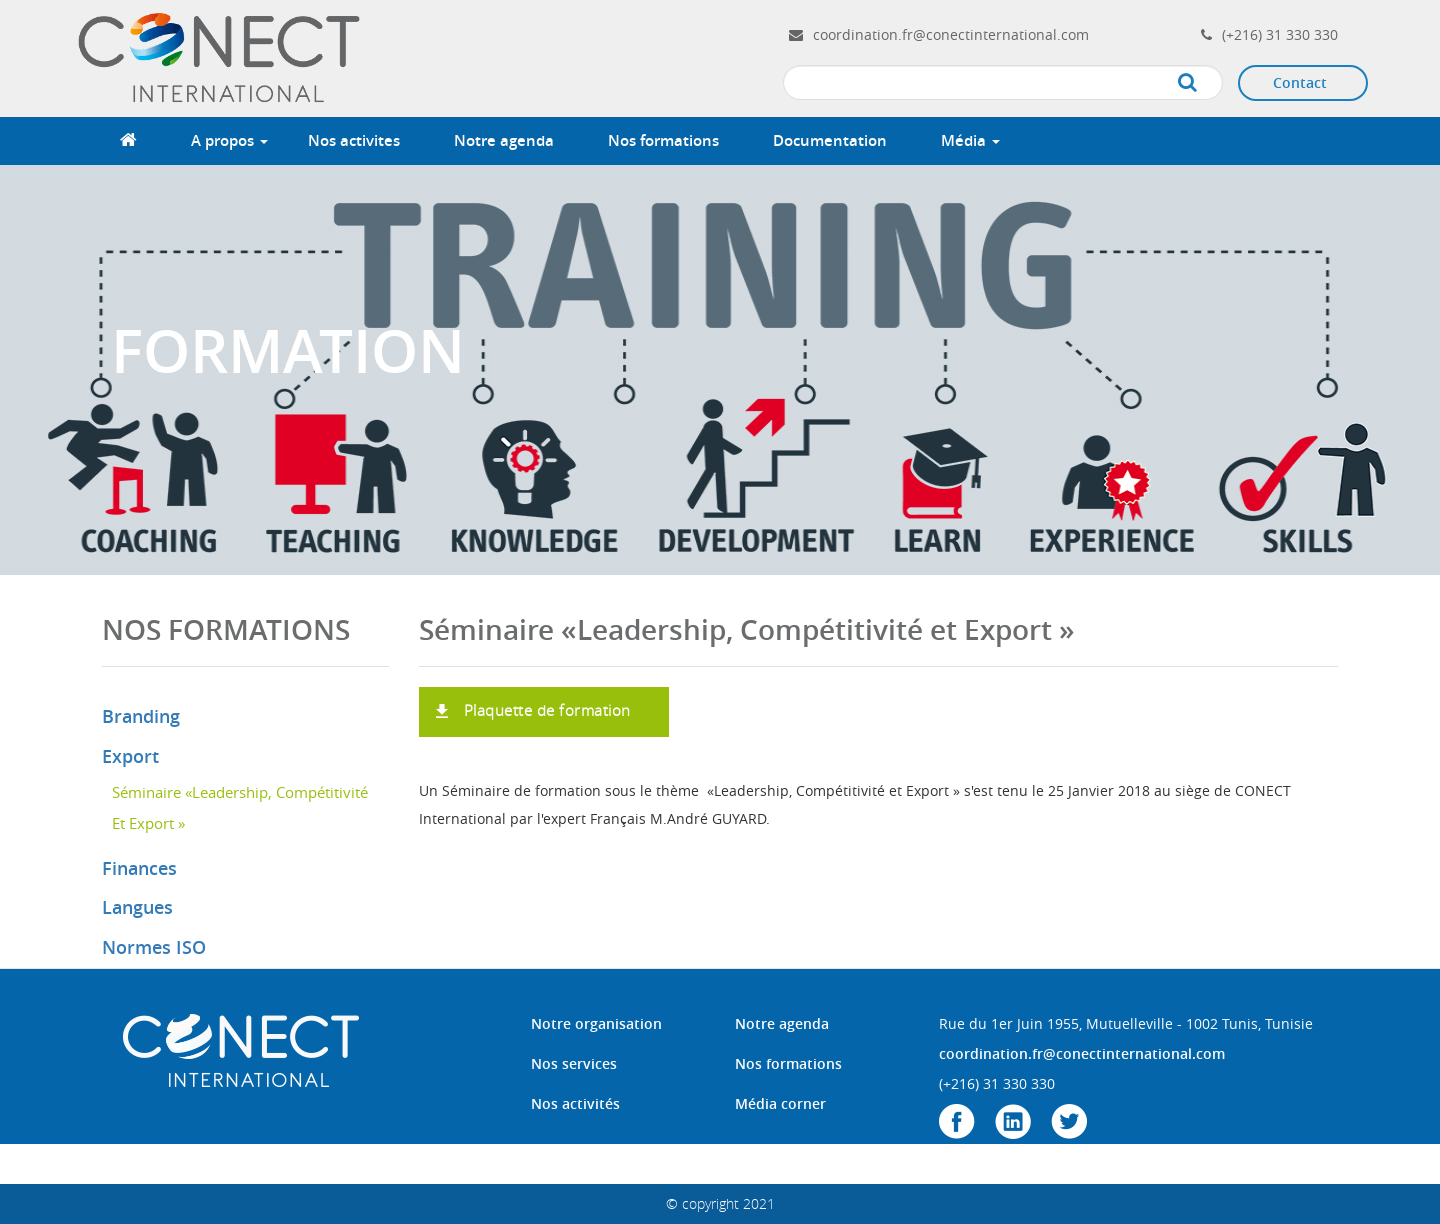 The width and height of the screenshot is (1440, 1224). What do you see at coordinates (485, 697) in the screenshot?
I see `formation LCE.pdf` at bounding box center [485, 697].